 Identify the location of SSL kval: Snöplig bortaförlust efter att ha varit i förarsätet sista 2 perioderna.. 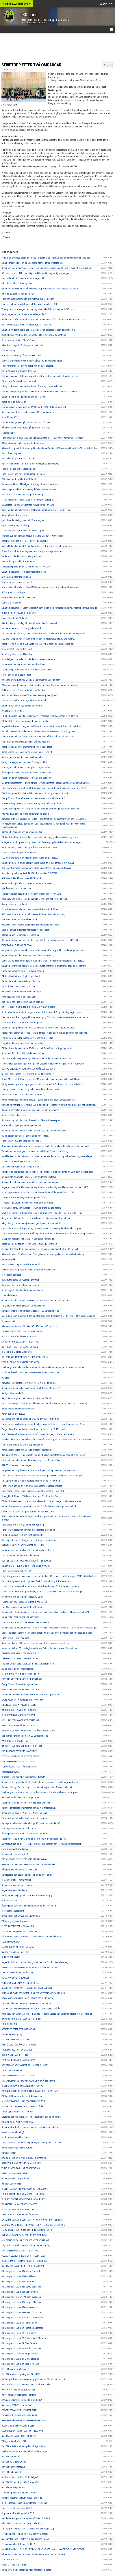
(38, 638).